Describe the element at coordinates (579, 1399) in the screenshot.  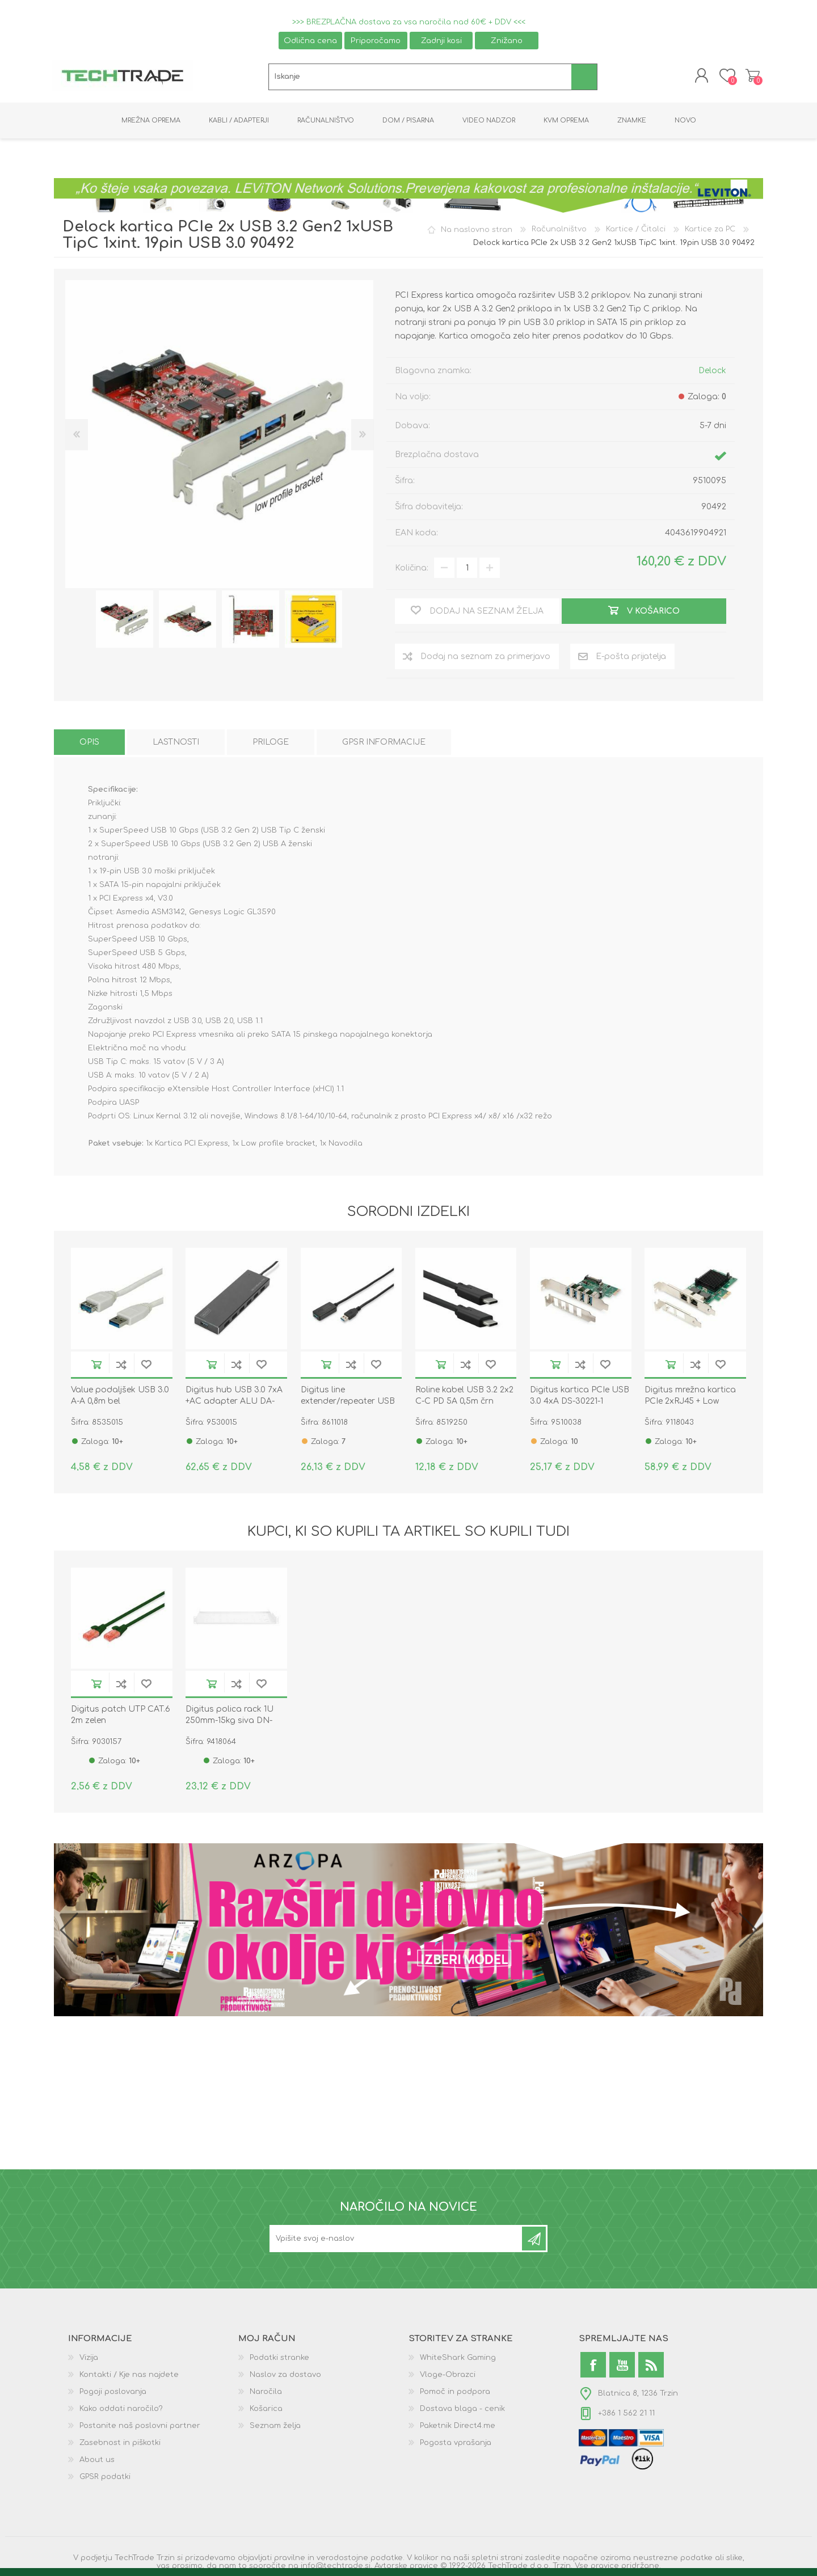
I see `Digitus kartica PCIe USB 3.0 4xA DS-30221-1` at that location.